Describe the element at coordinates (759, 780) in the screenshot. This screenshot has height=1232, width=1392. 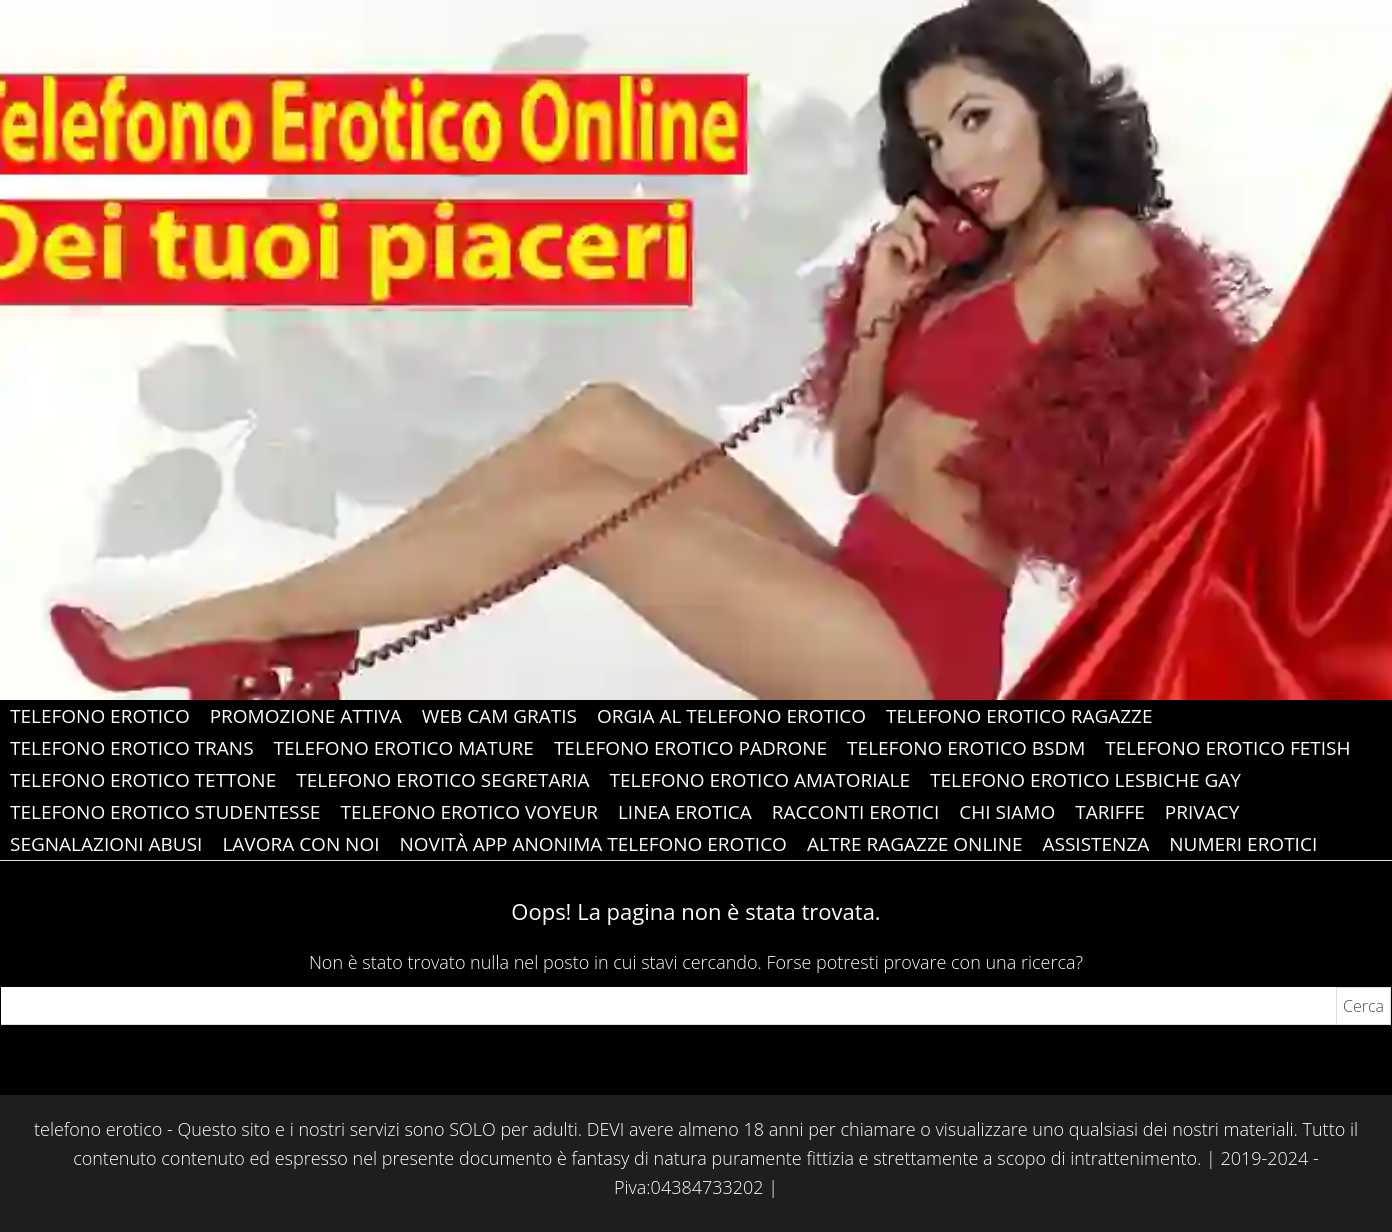
I see `Telefono Erotico Amatoriale` at that location.